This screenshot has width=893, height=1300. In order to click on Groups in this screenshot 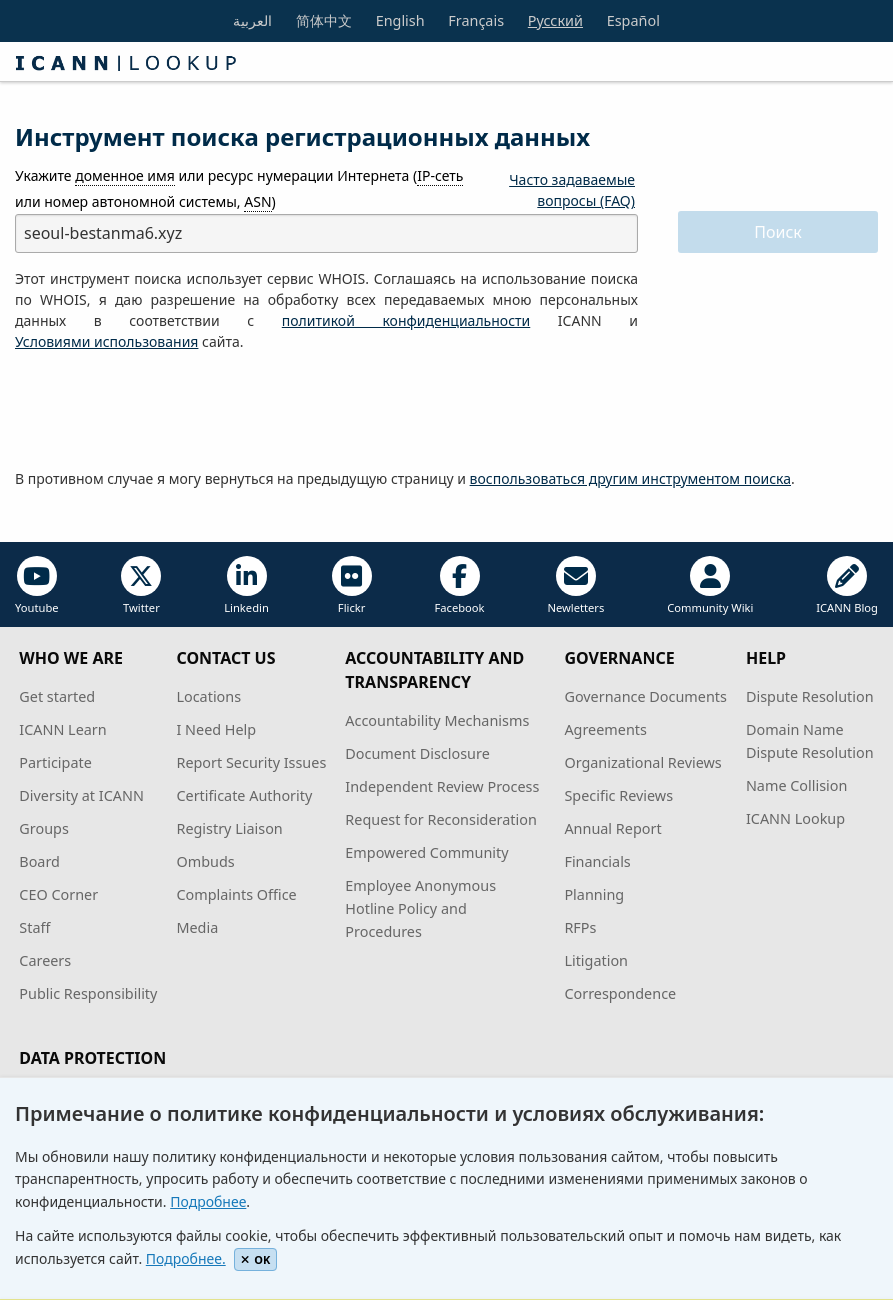, I will do `click(43, 828)`.